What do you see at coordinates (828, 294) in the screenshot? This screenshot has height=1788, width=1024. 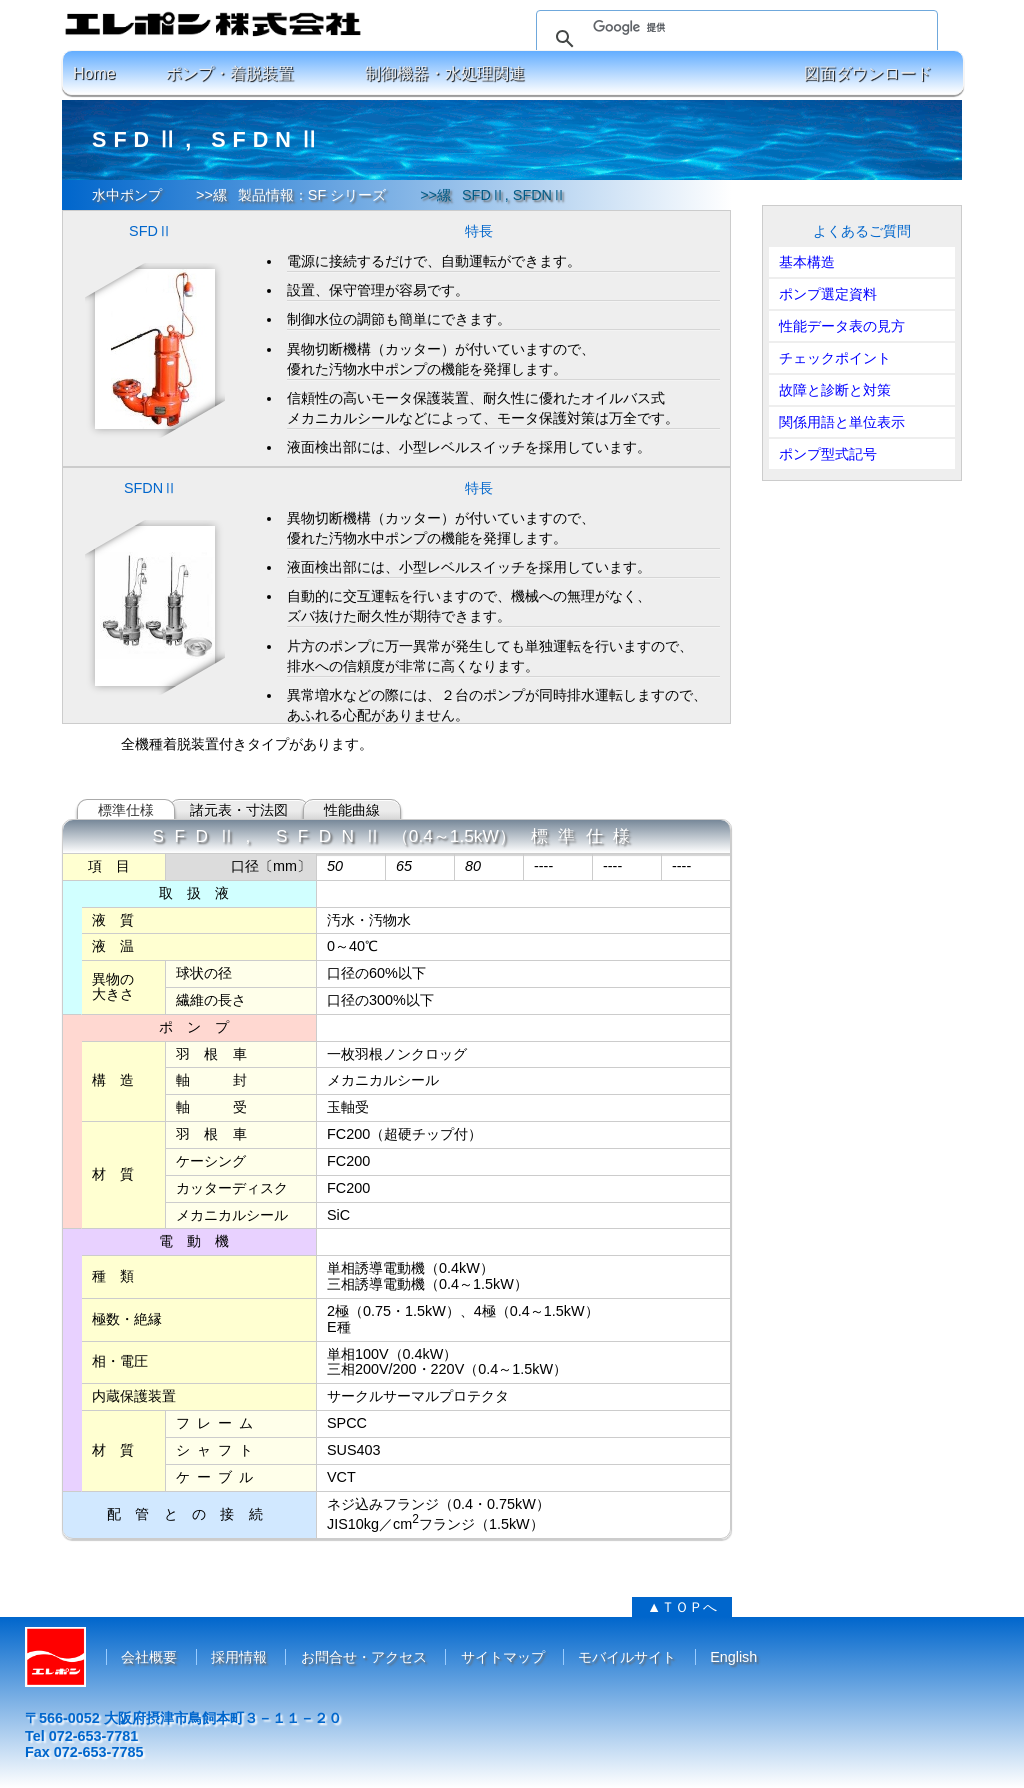 I see `ポンプ選定資料` at bounding box center [828, 294].